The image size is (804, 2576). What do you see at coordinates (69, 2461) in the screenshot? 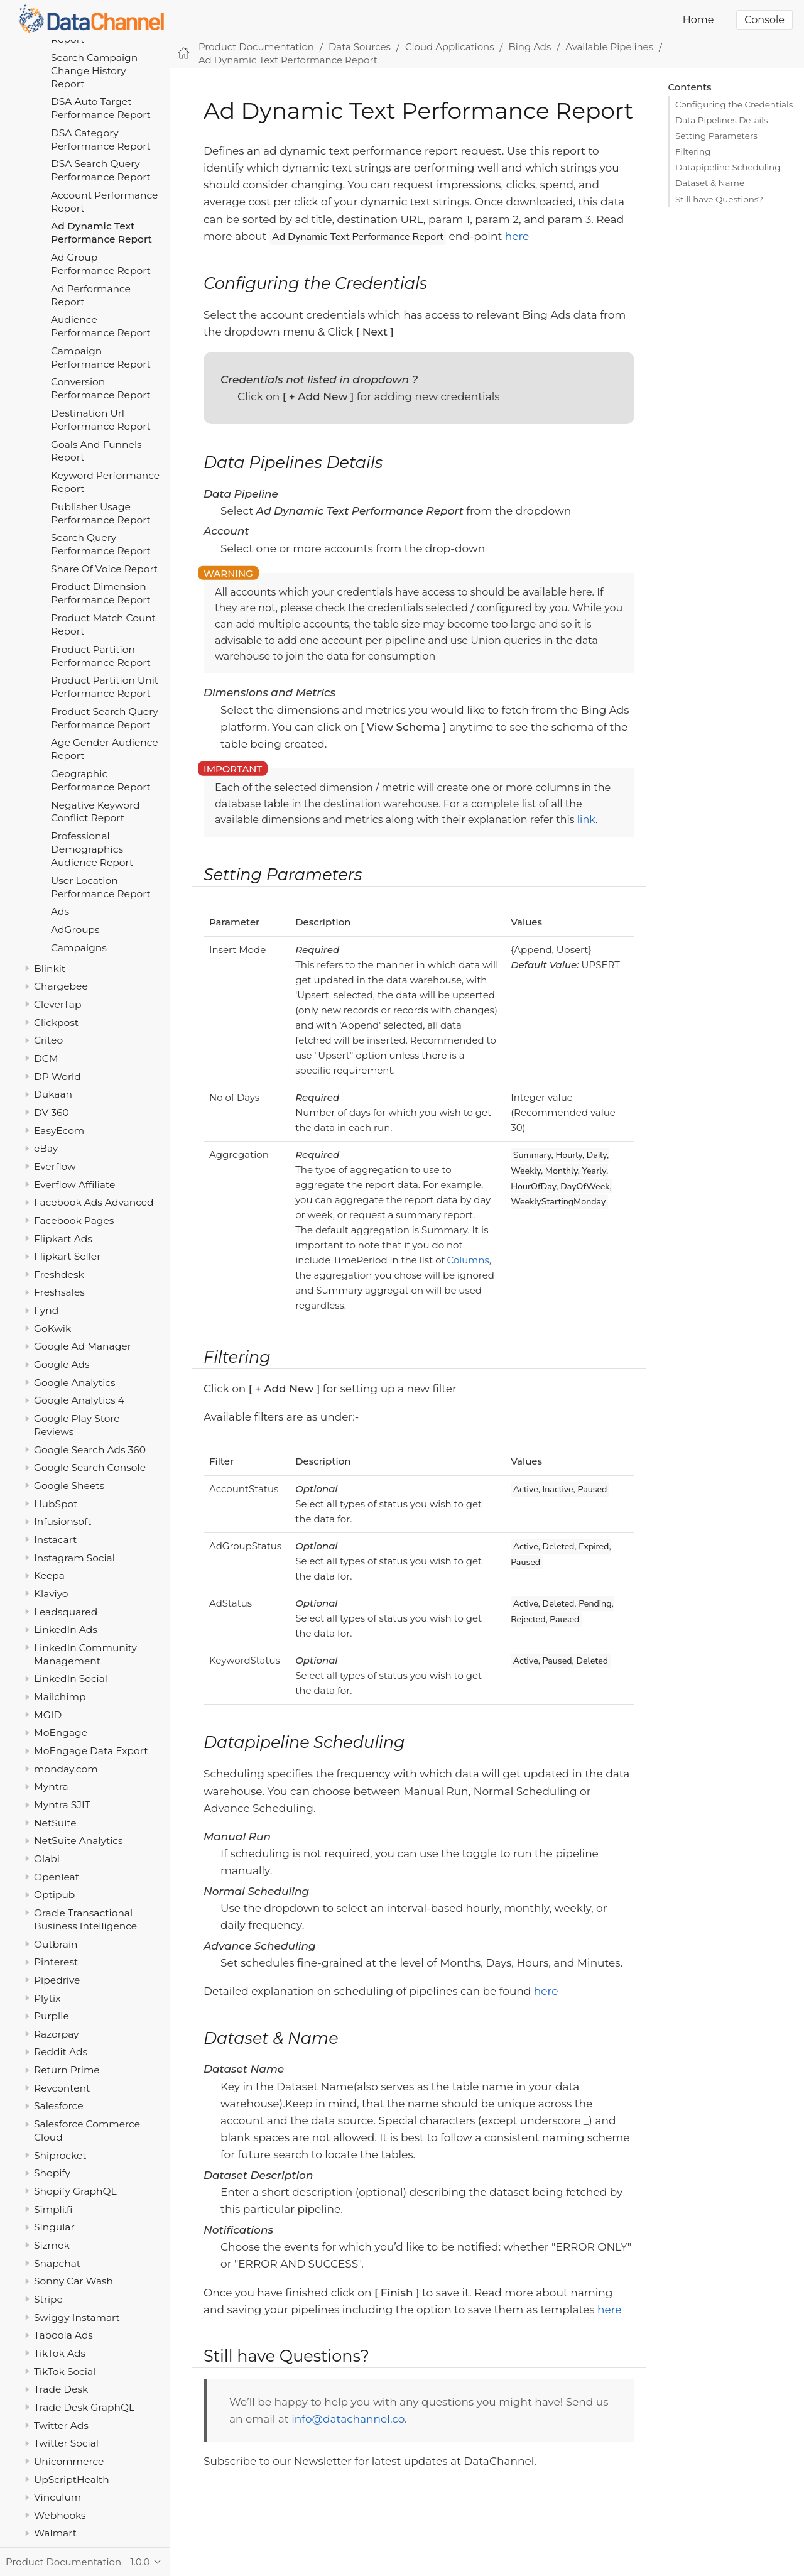
I see `Unicommerce` at bounding box center [69, 2461].